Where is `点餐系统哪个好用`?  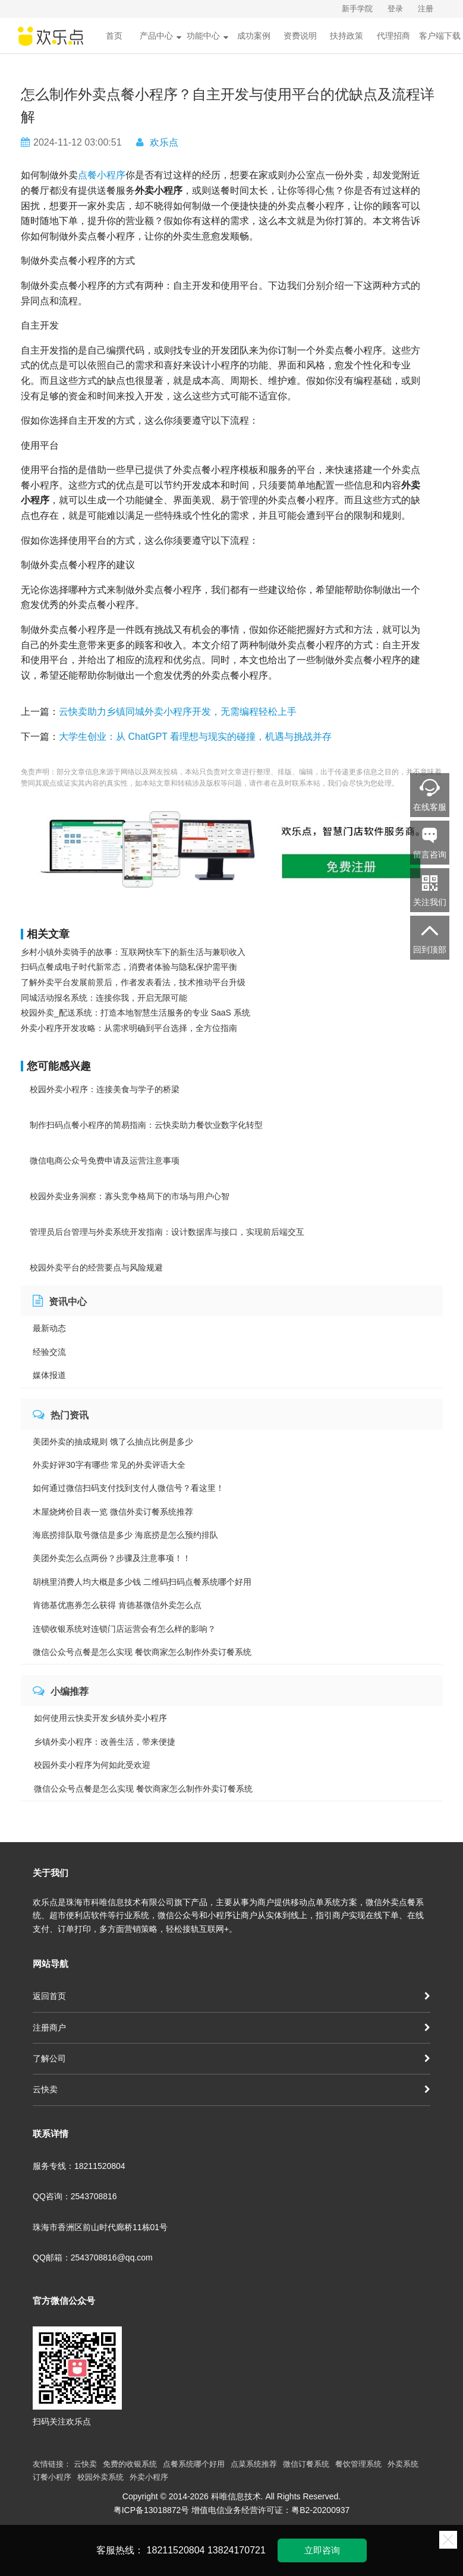 点餐系统哪个好用 is located at coordinates (194, 2464).